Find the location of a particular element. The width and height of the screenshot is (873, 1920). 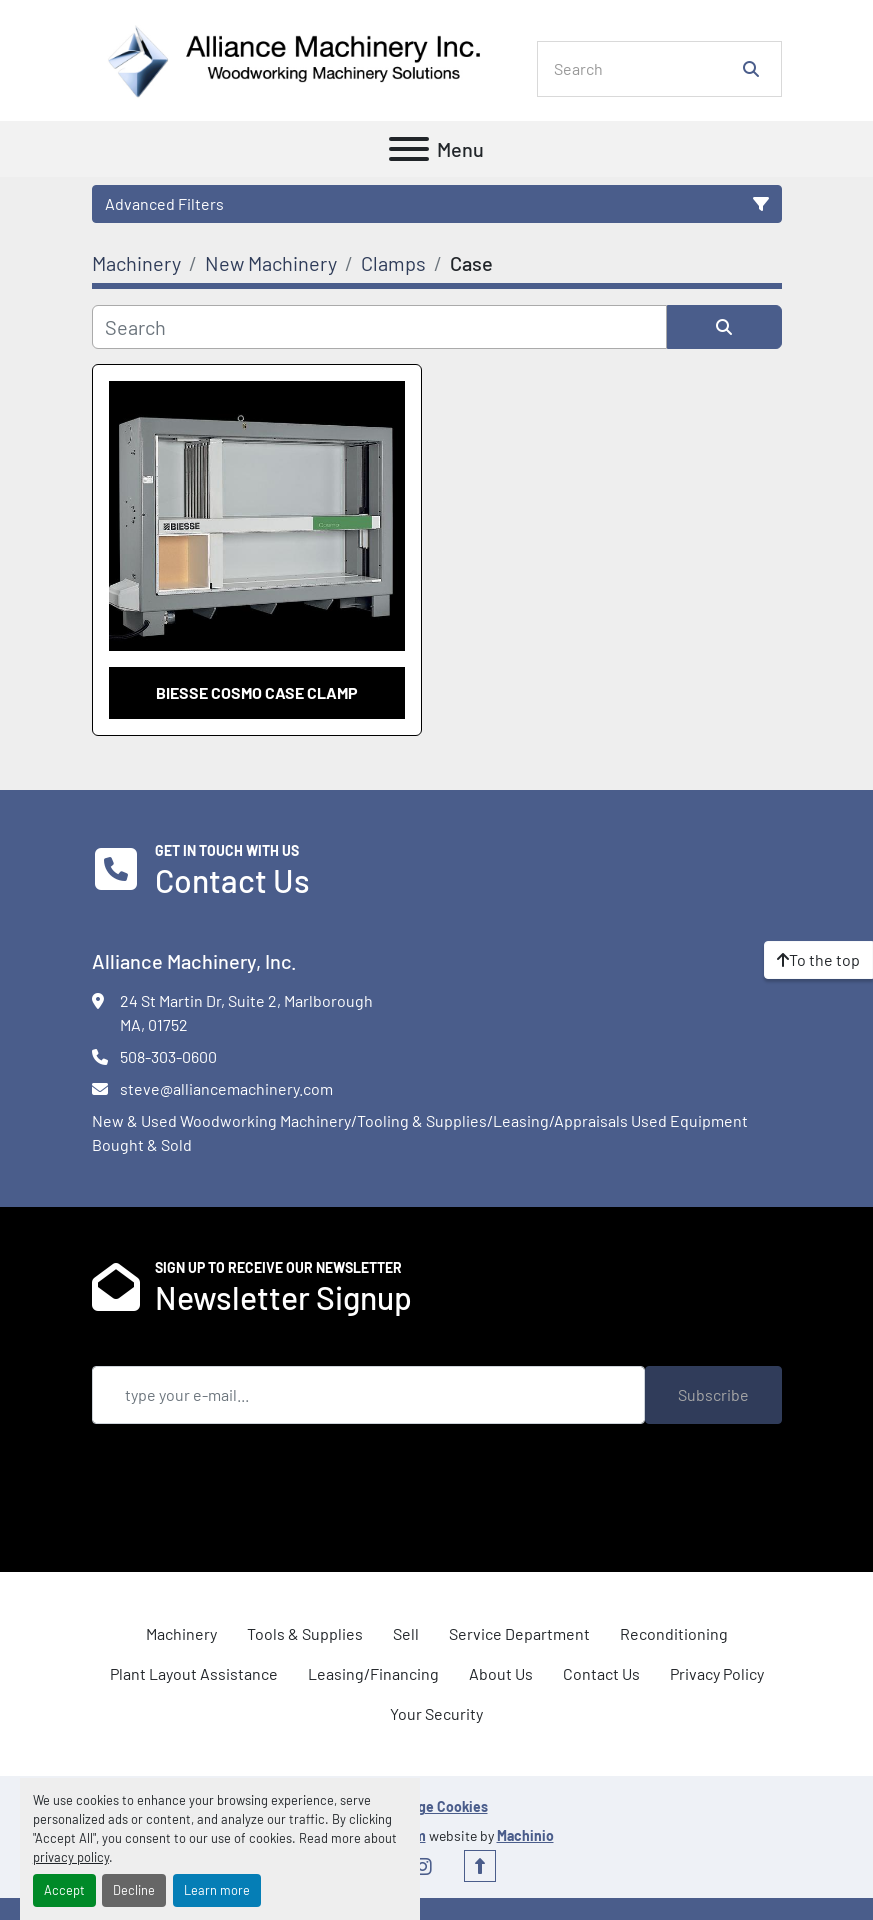

privacy policy is located at coordinates (71, 1857).